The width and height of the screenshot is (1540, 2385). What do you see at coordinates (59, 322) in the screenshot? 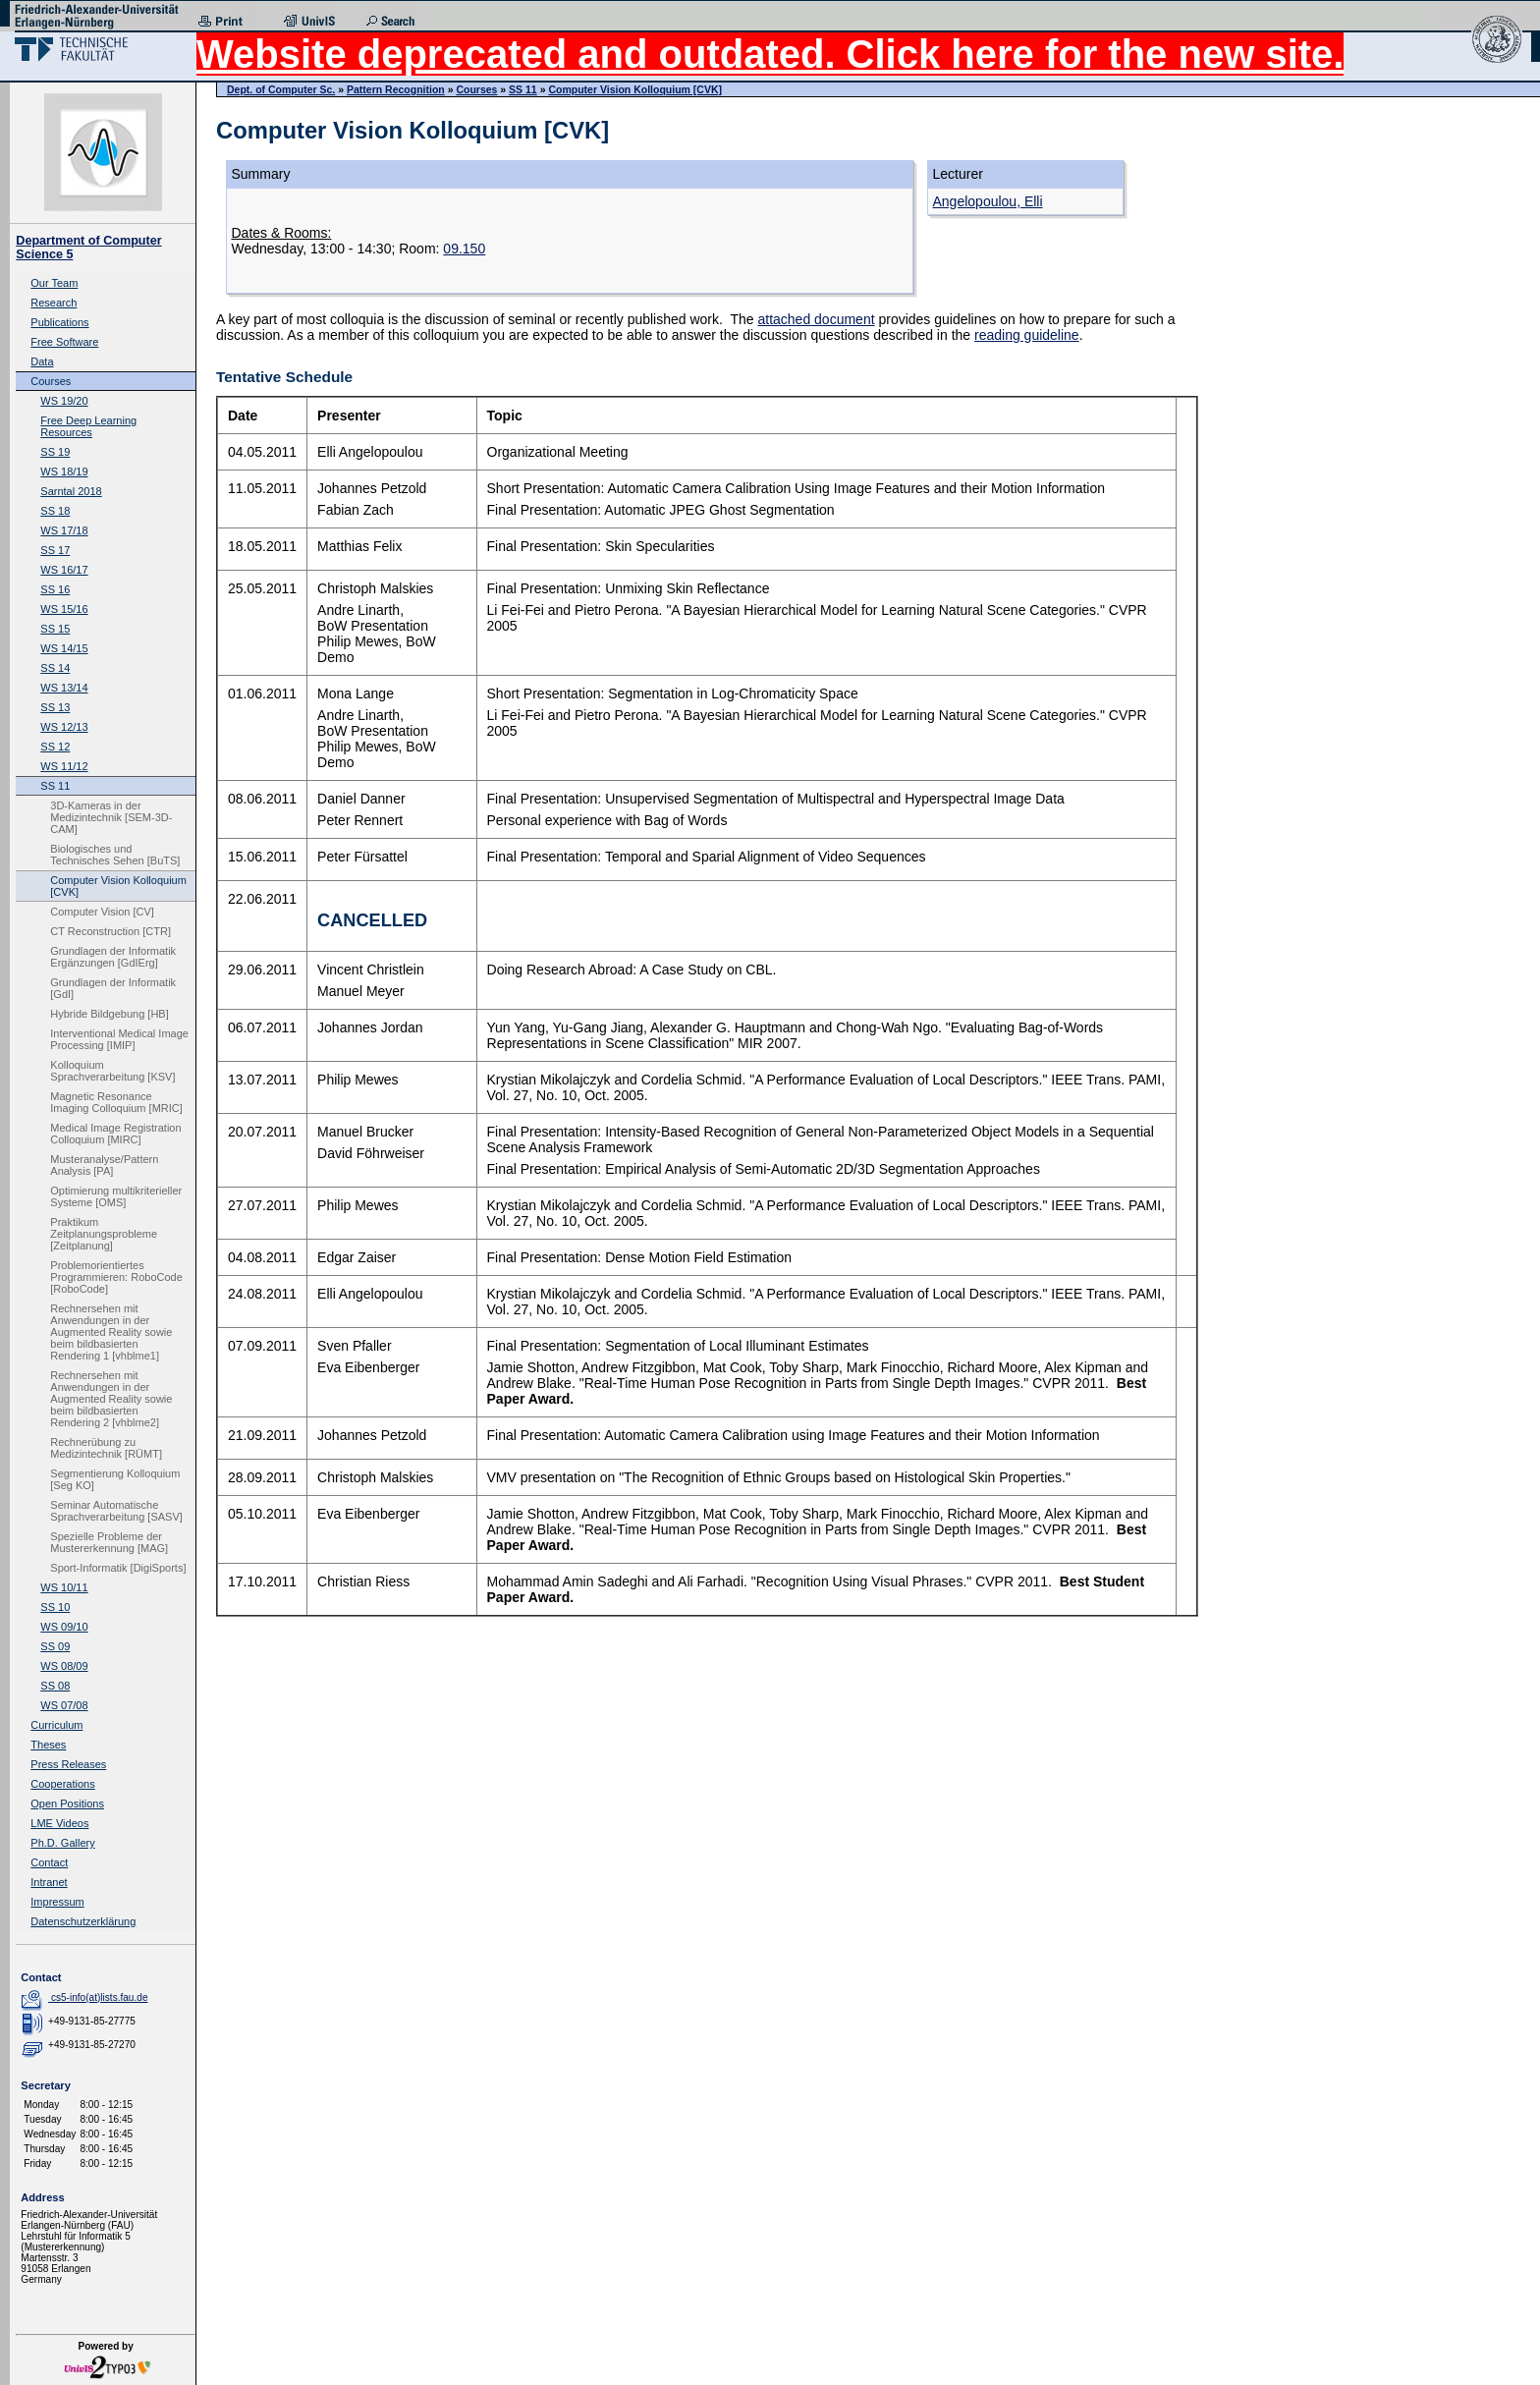
I see `Publications` at bounding box center [59, 322].